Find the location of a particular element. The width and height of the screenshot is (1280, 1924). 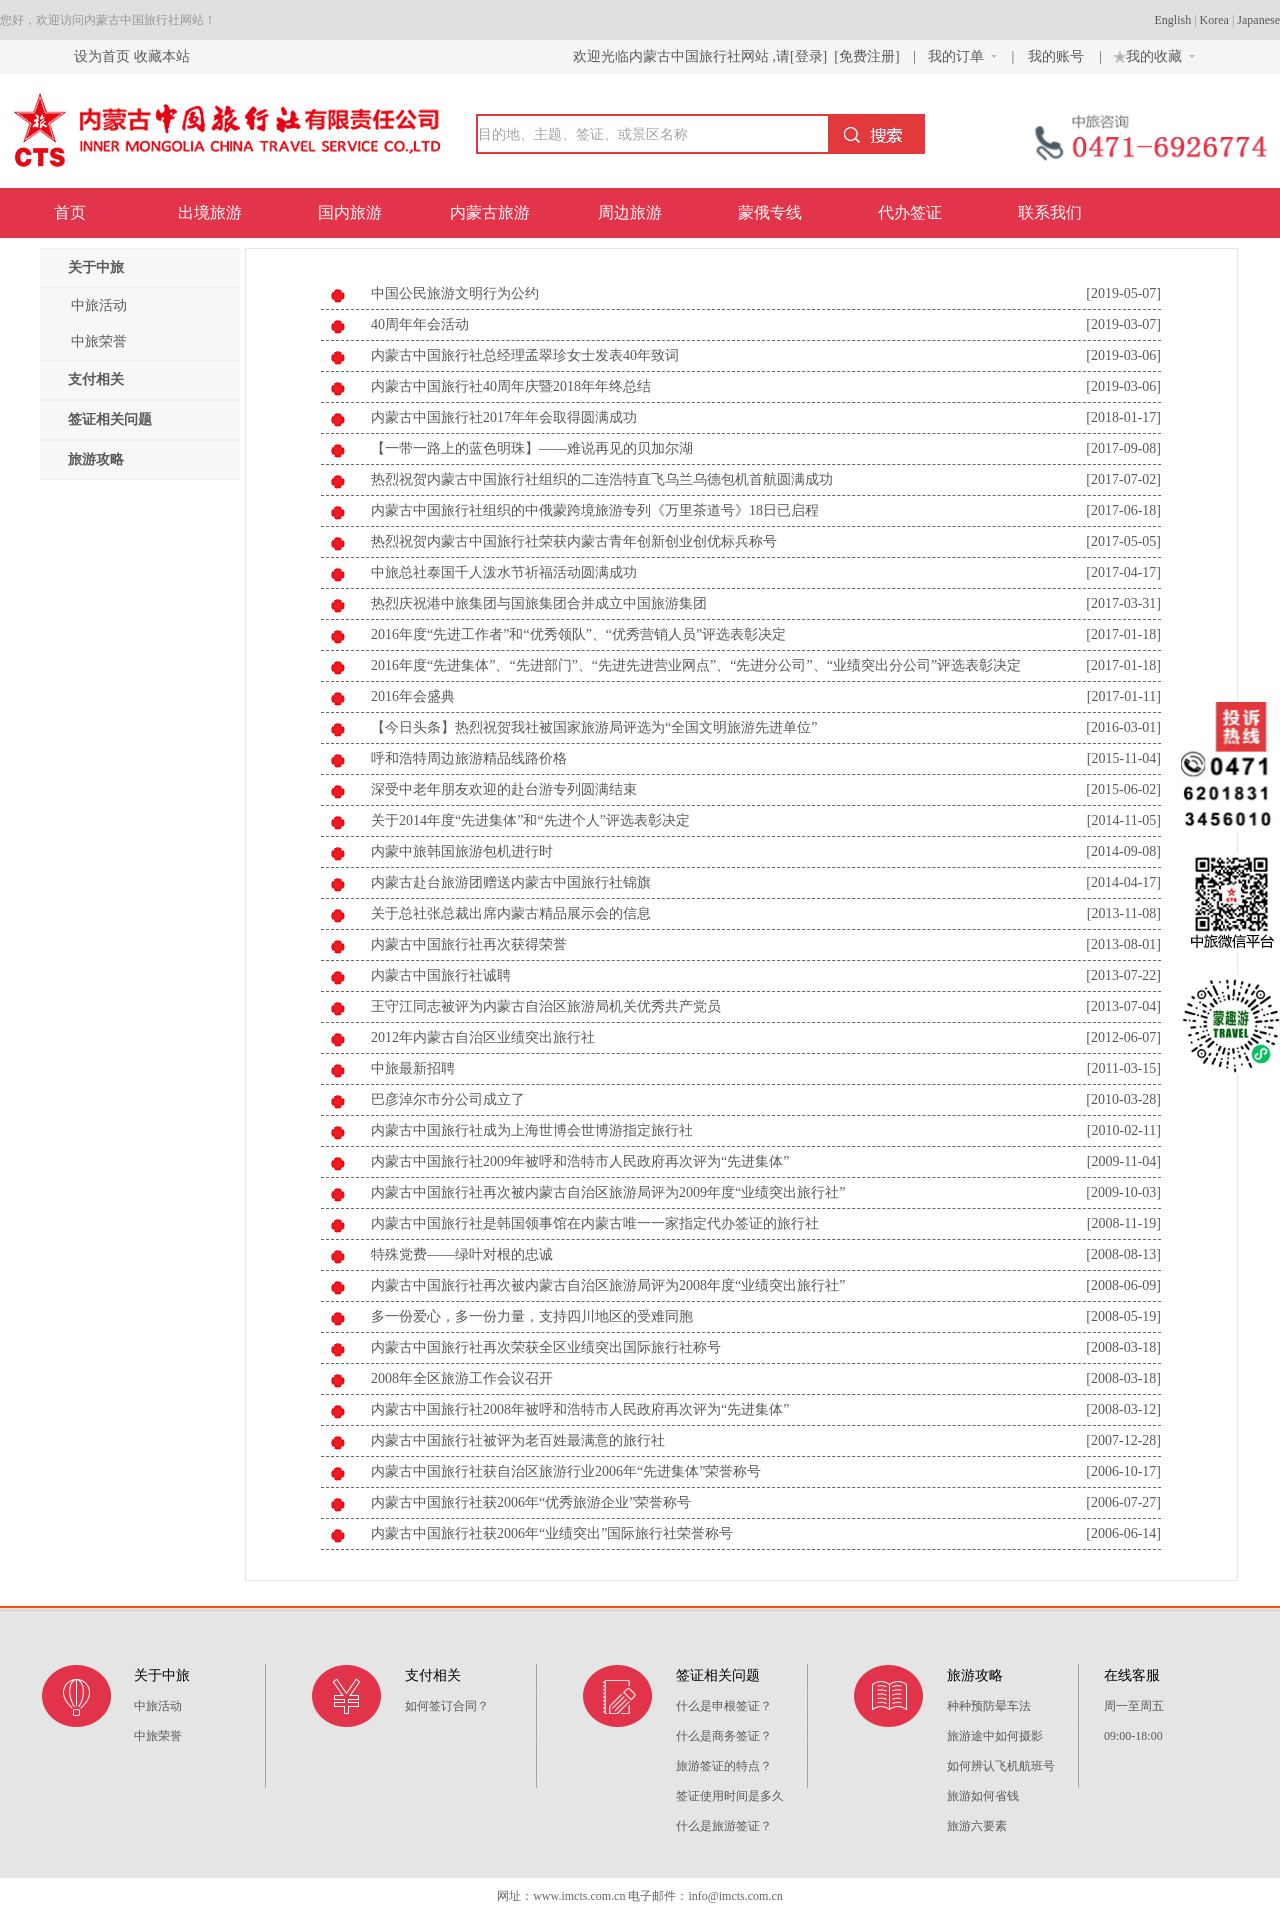

2012年内蒙古自治区业绩突出旅行社 is located at coordinates (483, 1037).